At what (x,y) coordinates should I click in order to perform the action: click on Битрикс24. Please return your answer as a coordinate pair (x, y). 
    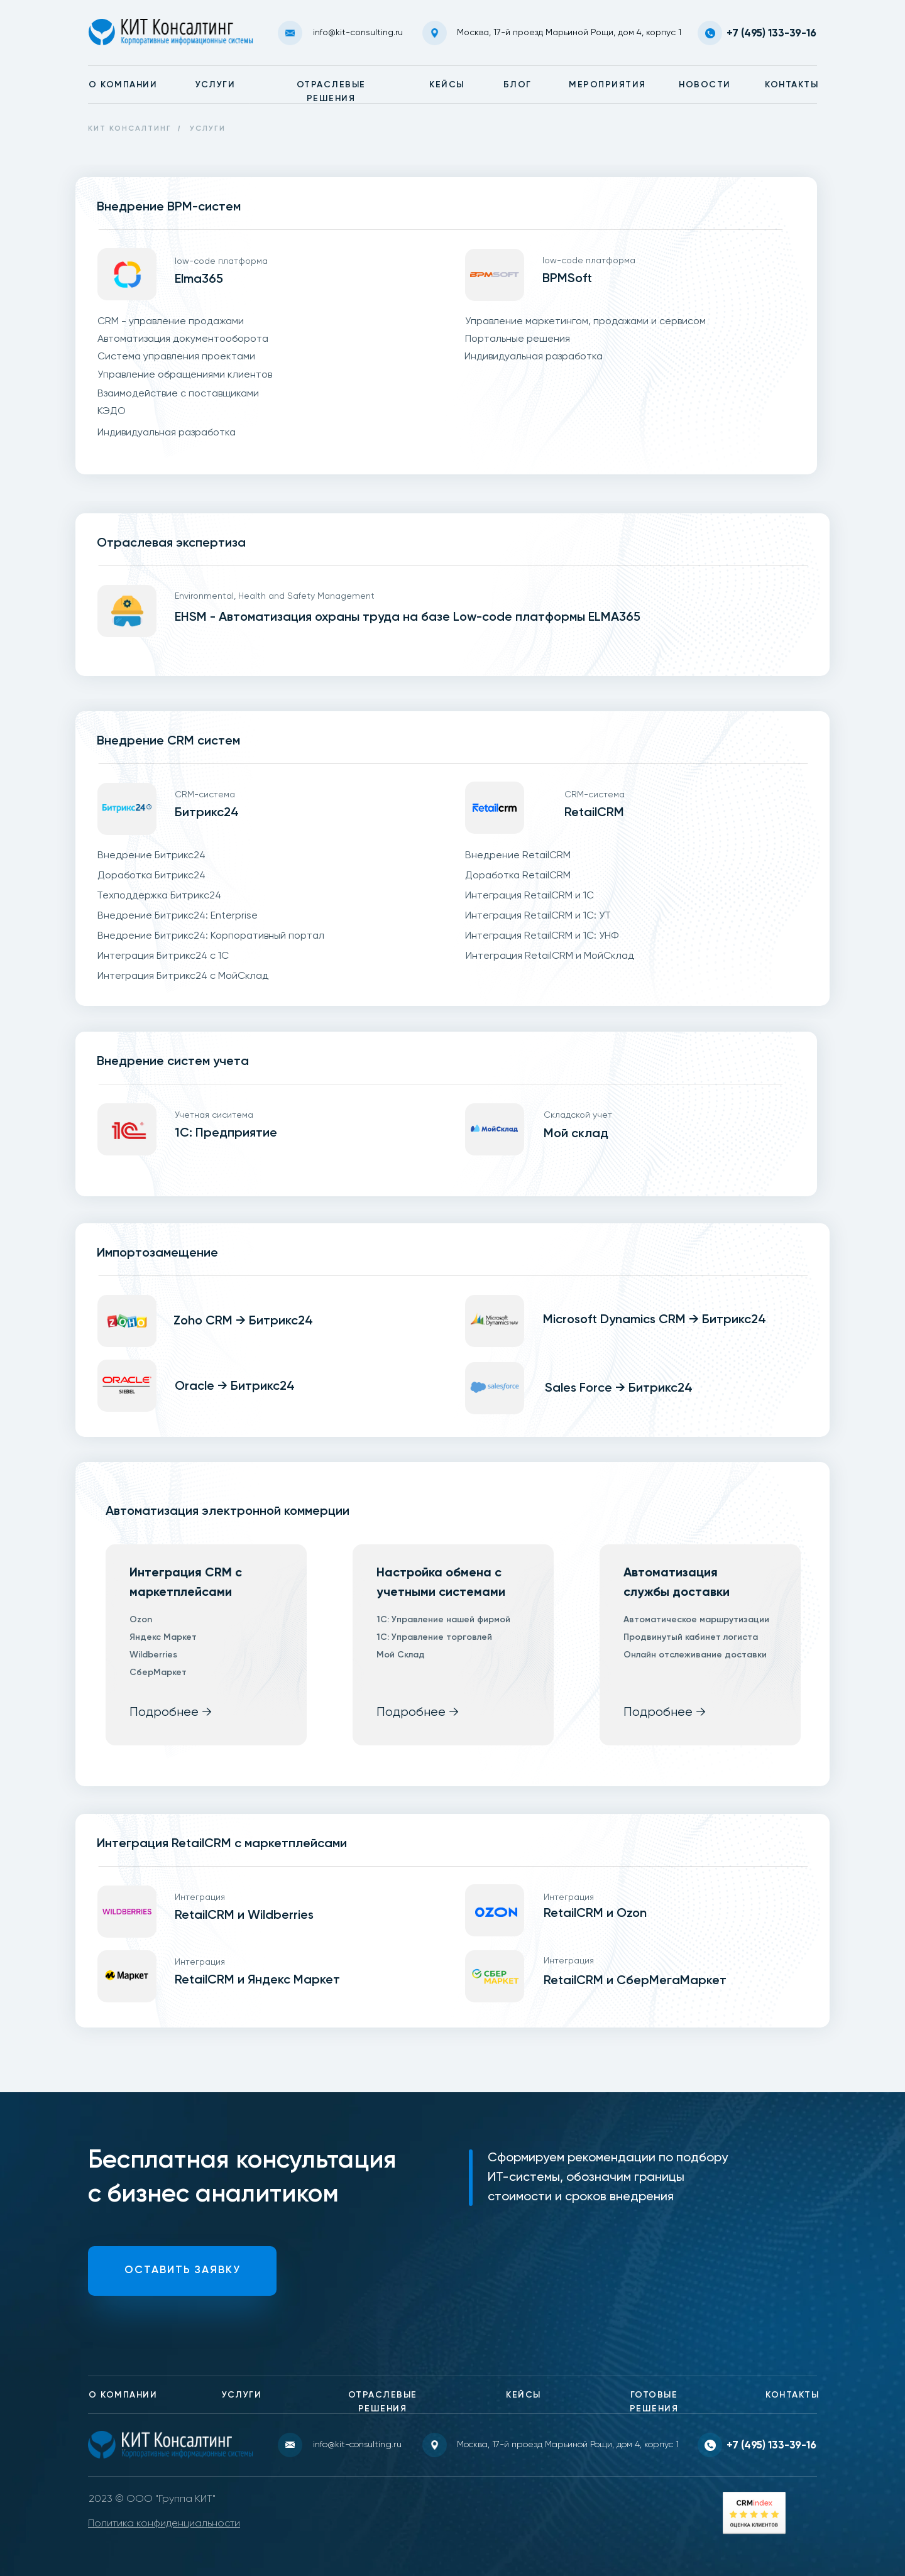
    Looking at the image, I should click on (207, 813).